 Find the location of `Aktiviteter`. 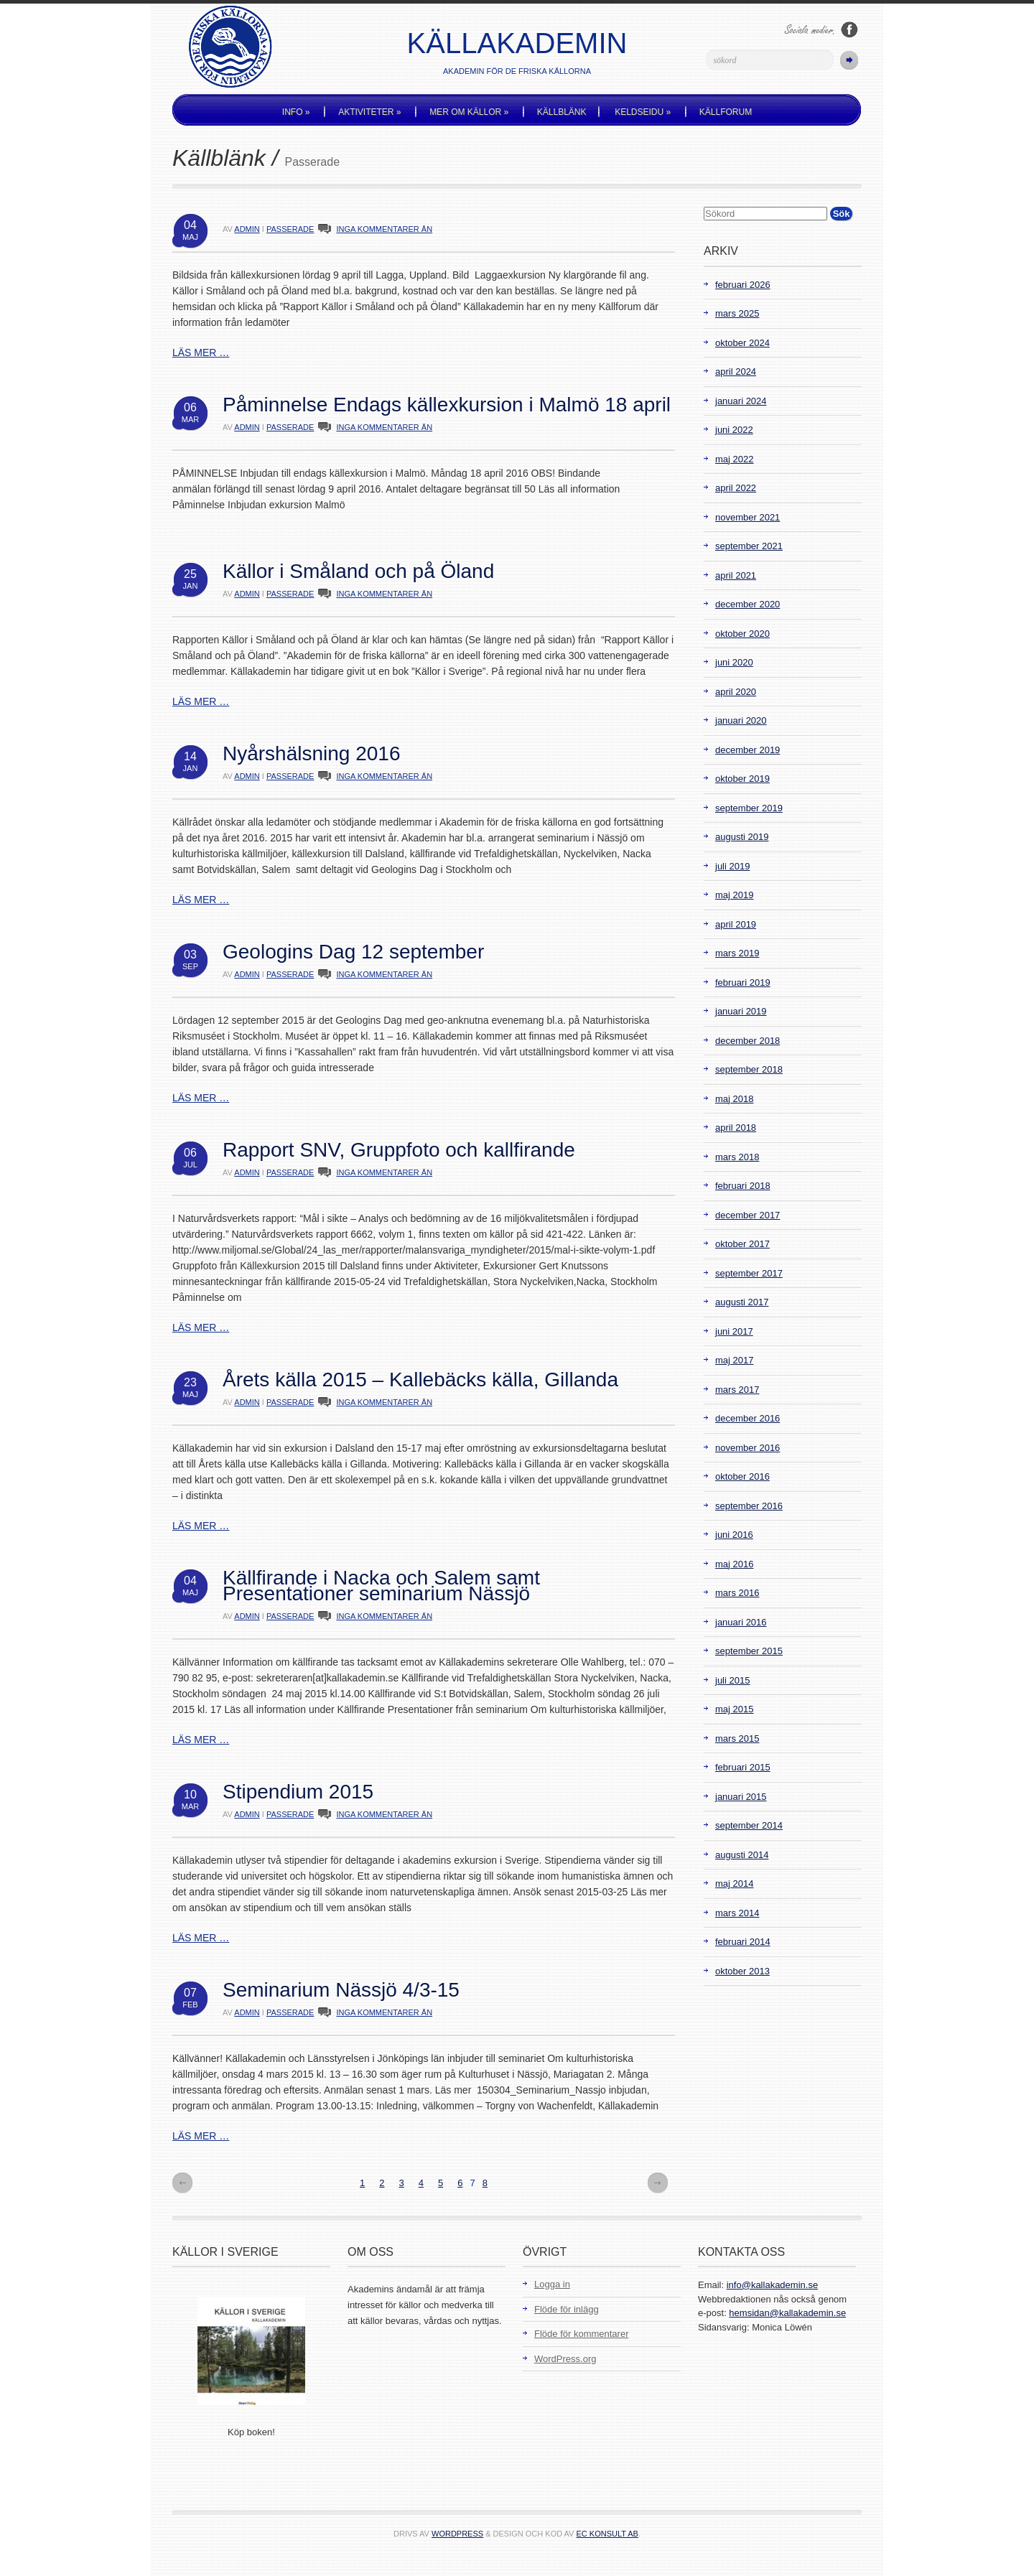

Aktiviteter is located at coordinates (369, 112).